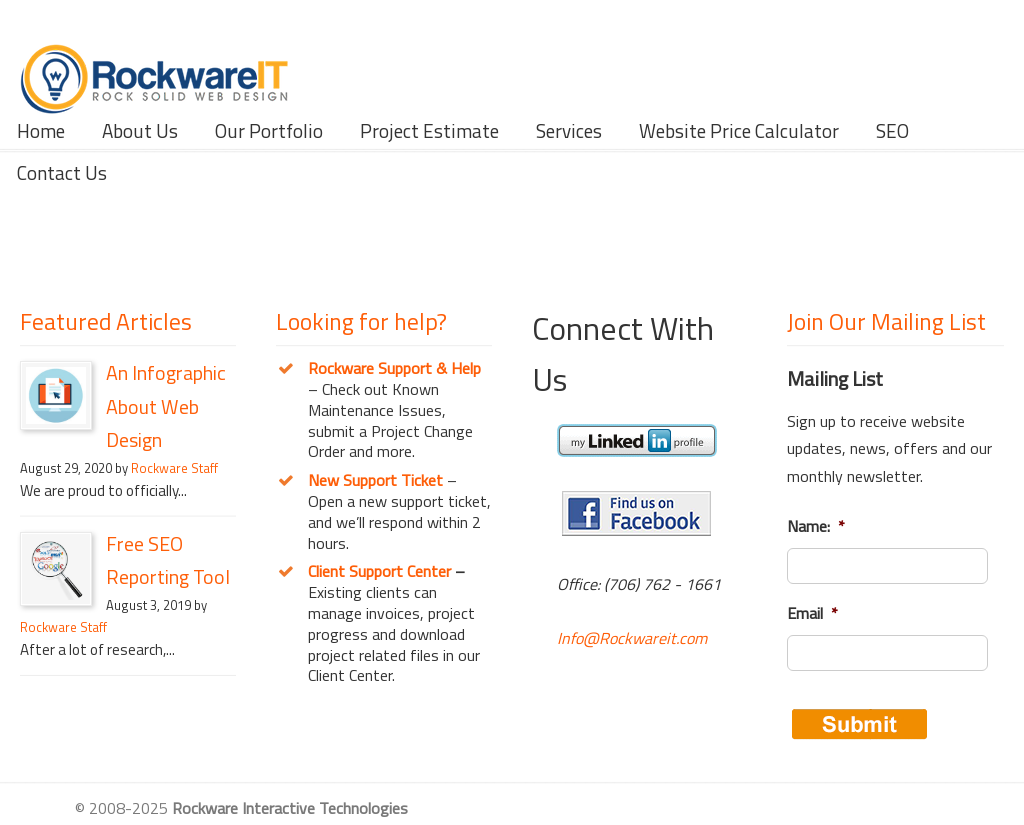 Image resolution: width=1024 pixels, height=825 pixels. Describe the element at coordinates (812, 613) in the screenshot. I see `Email` at that location.